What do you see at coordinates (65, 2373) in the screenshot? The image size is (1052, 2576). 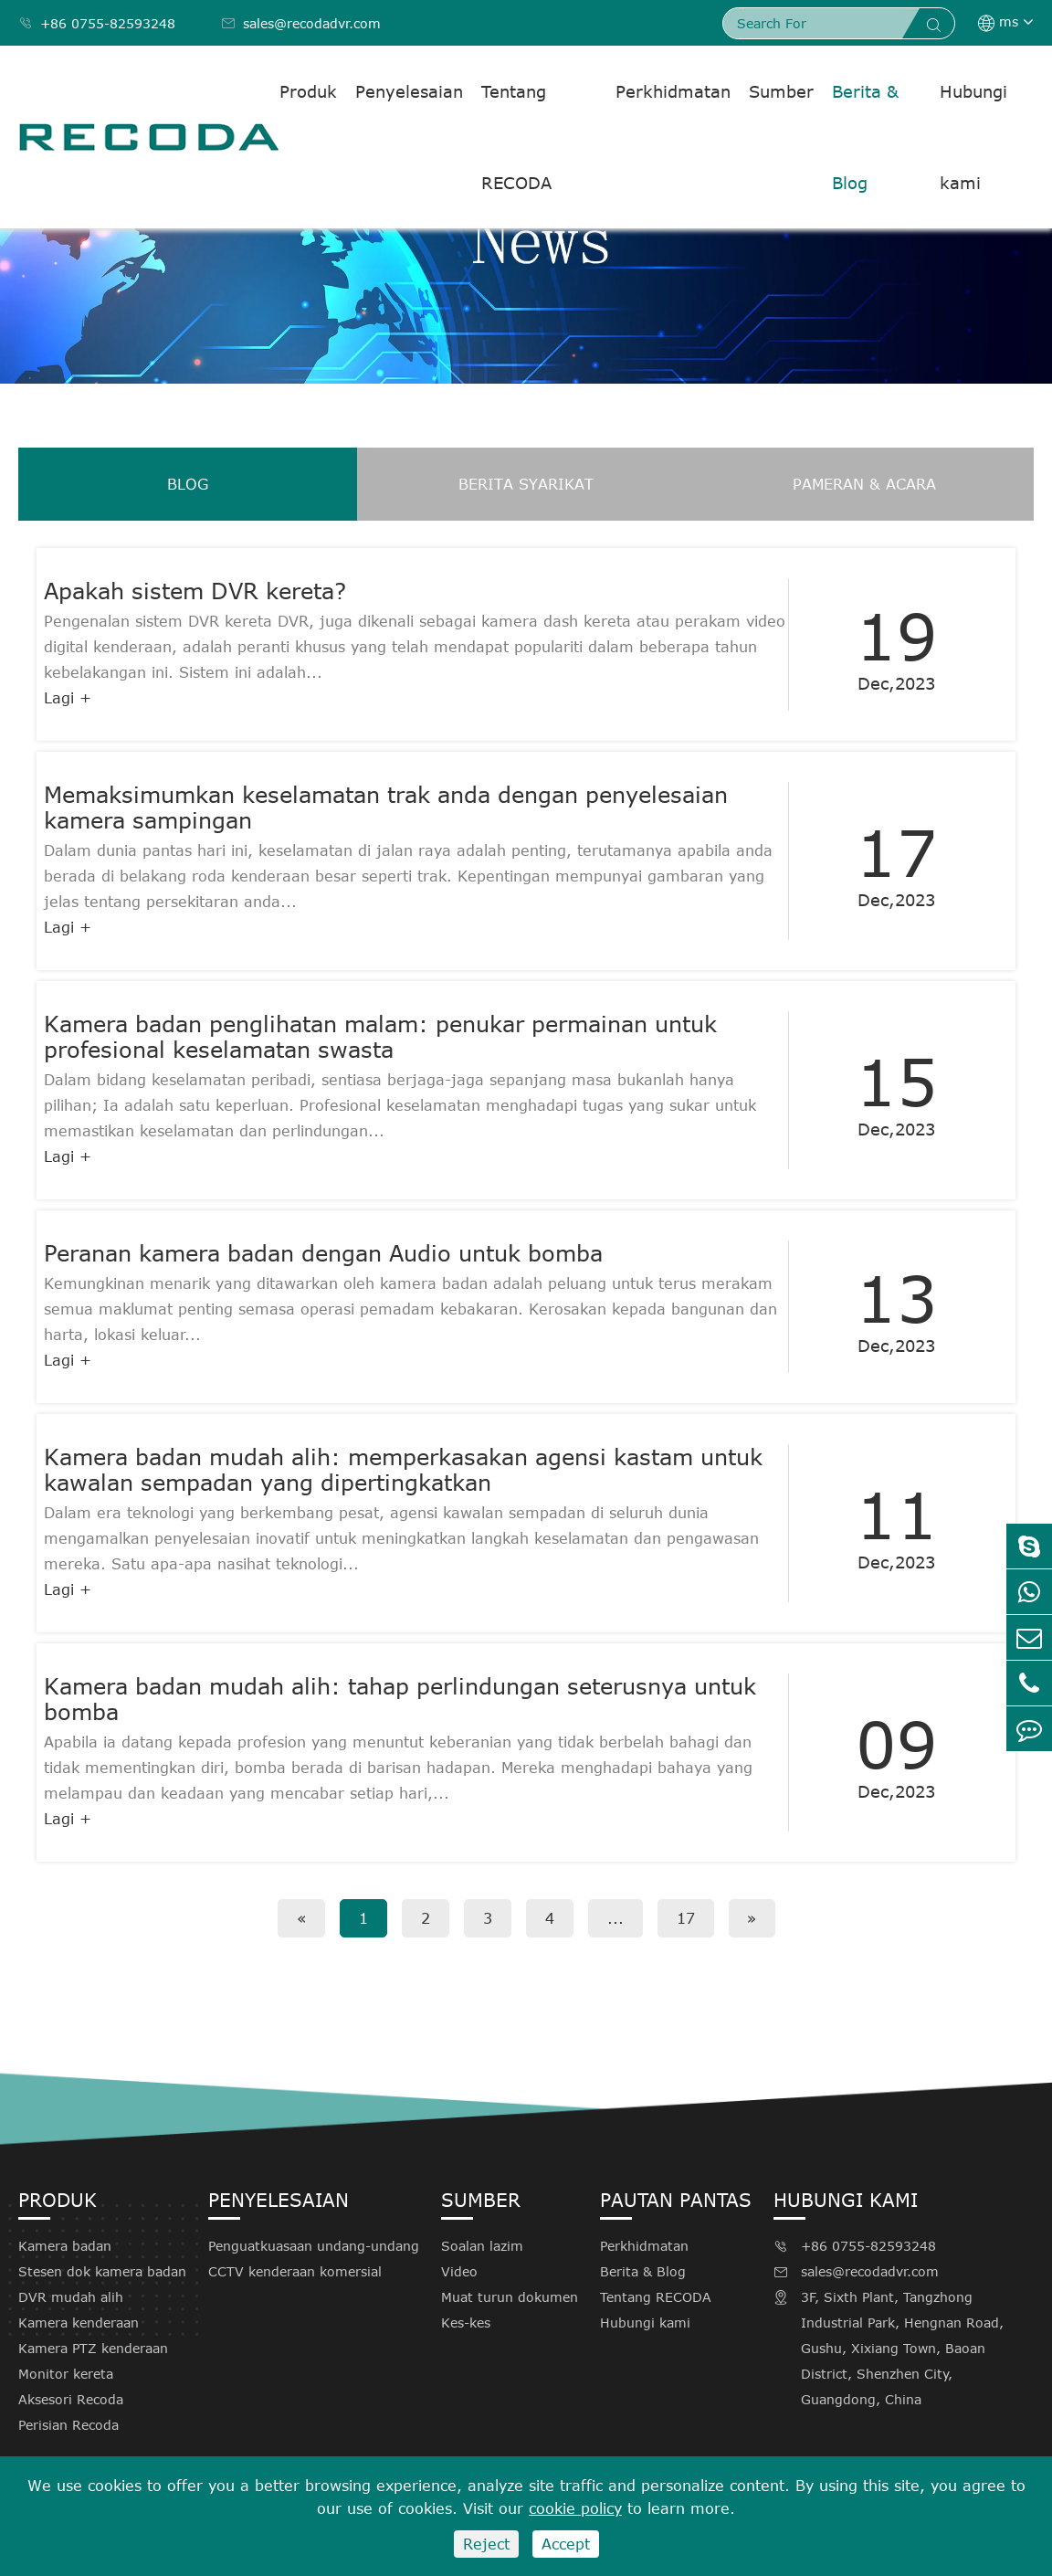 I see `Monitor kereta` at bounding box center [65, 2373].